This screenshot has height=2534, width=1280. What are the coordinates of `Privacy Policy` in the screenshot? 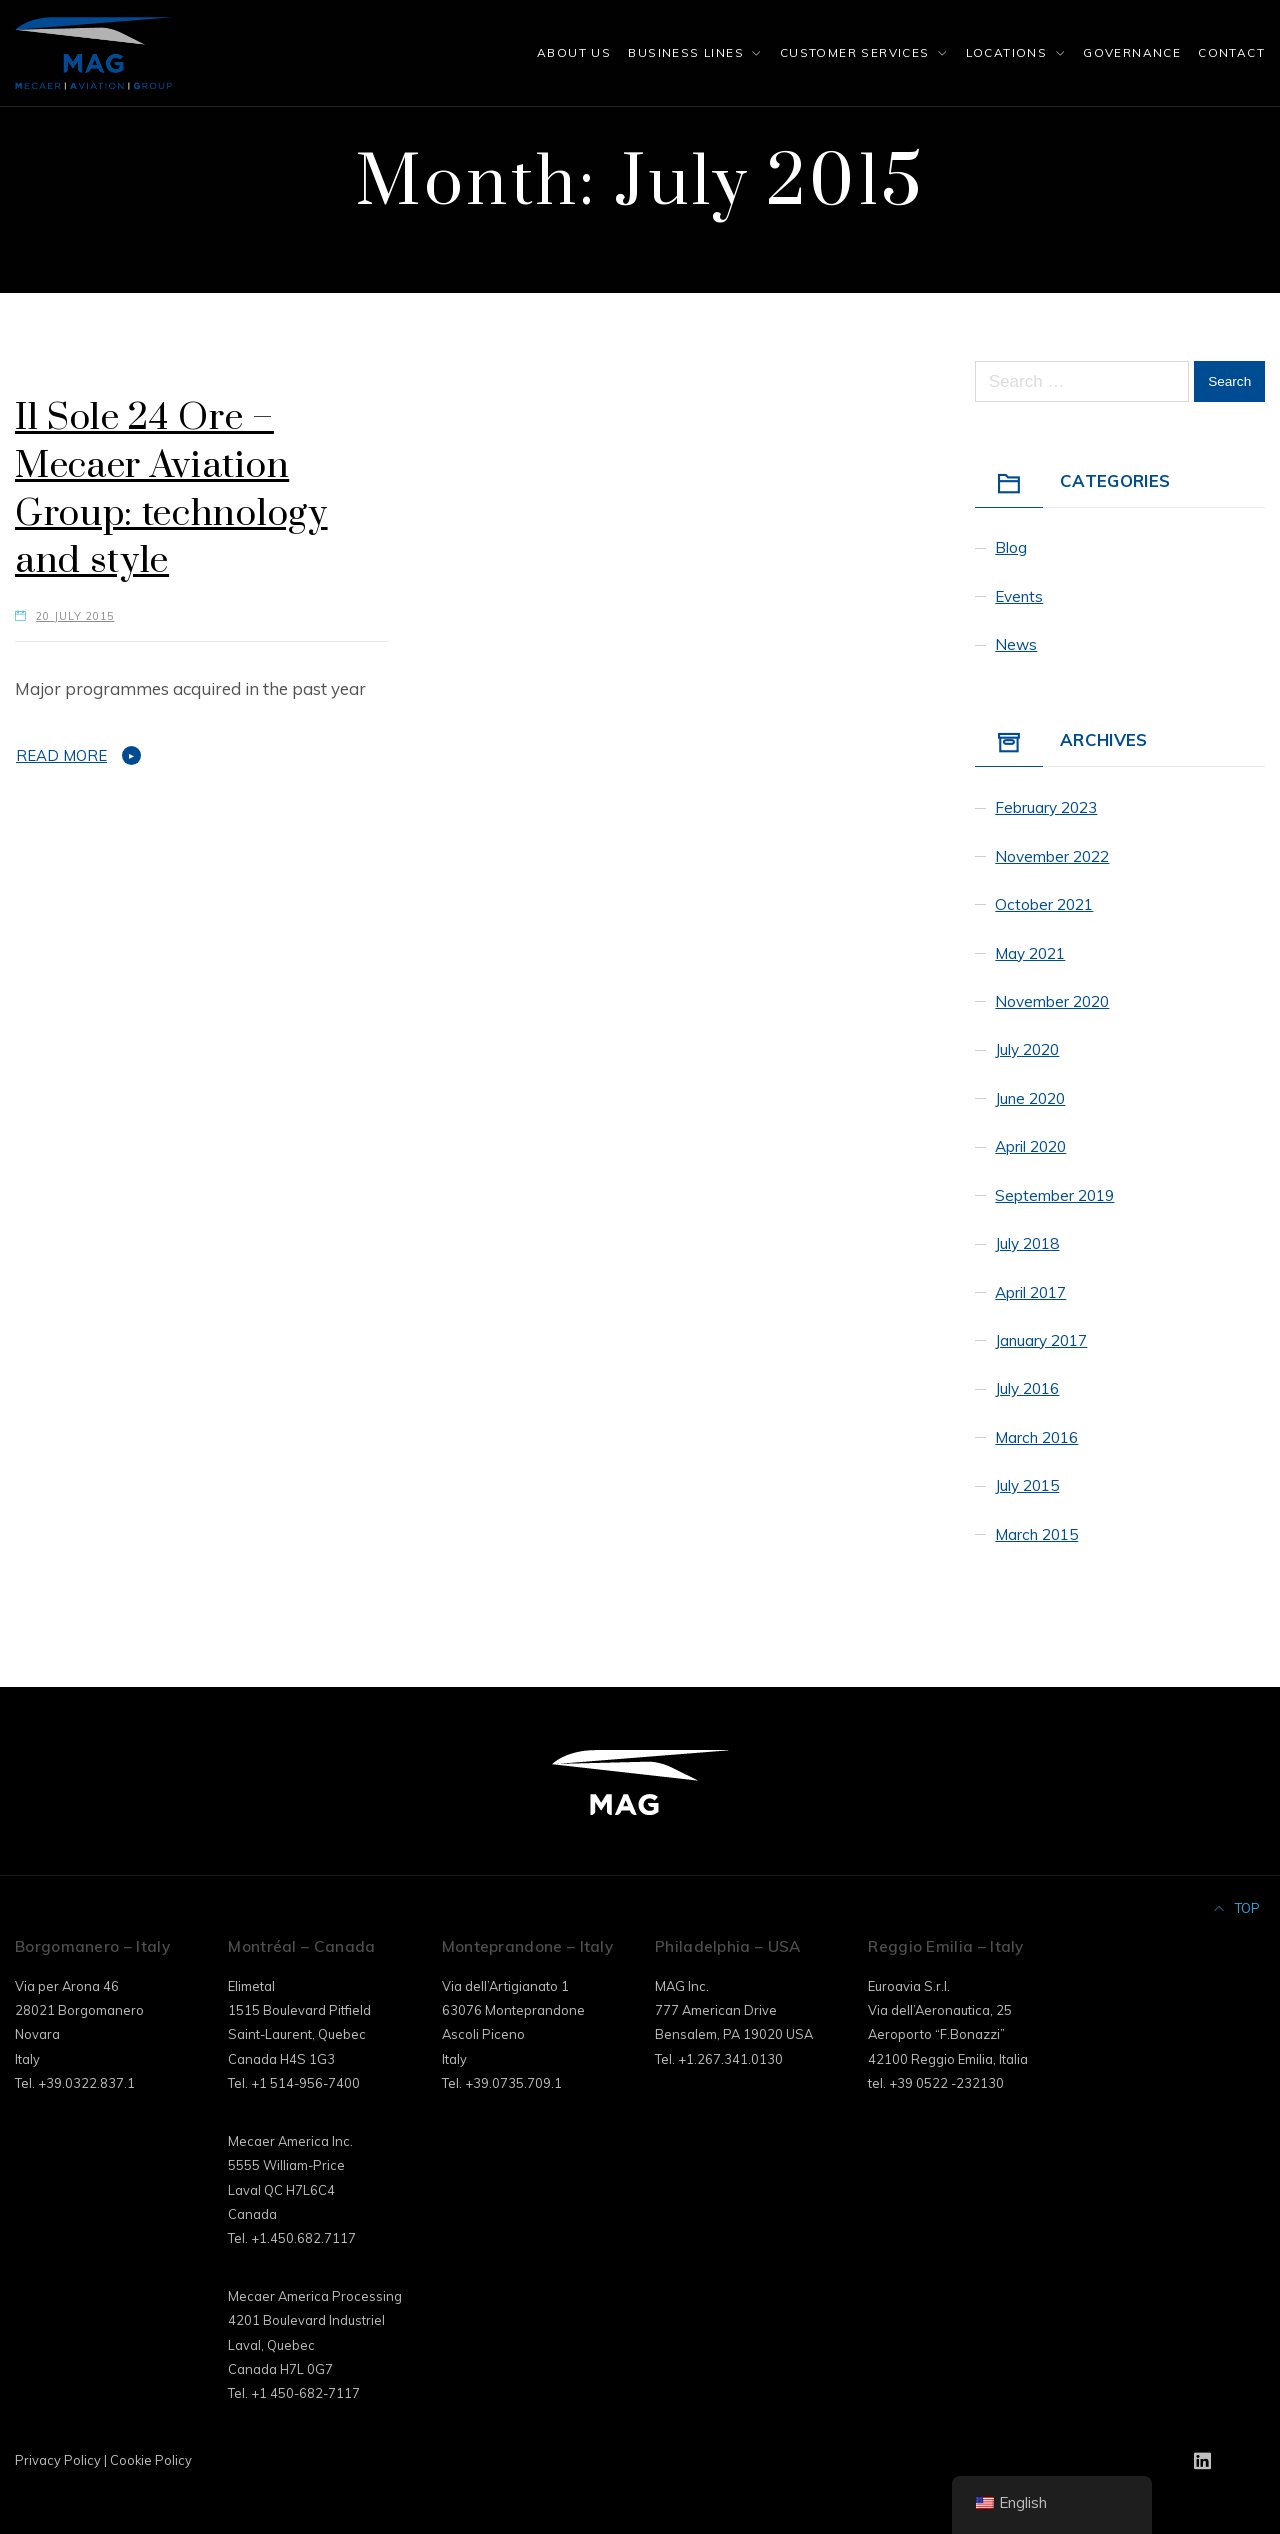 It's located at (58, 2460).